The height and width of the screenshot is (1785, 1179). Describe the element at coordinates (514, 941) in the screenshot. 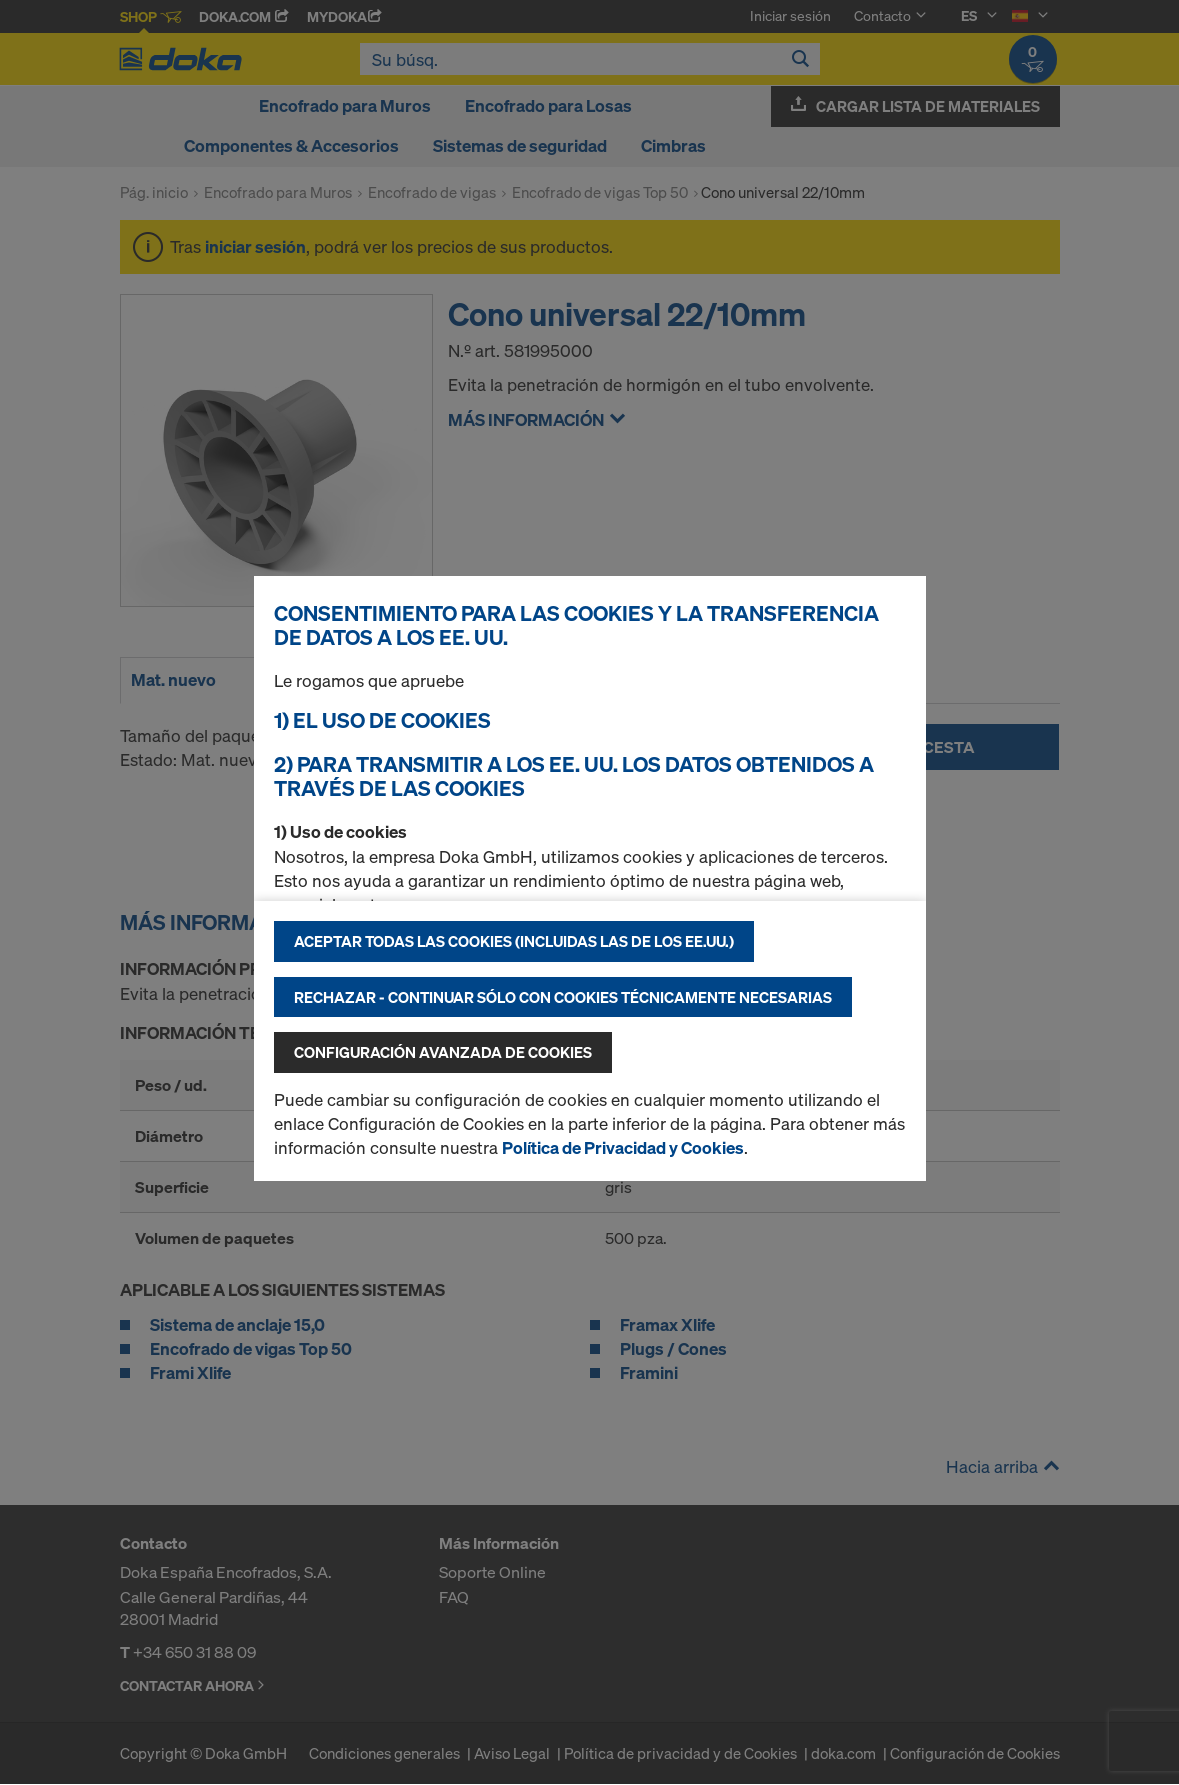

I see `Aceptar todas las cookies (incluidas las de los EE.UU.)` at that location.